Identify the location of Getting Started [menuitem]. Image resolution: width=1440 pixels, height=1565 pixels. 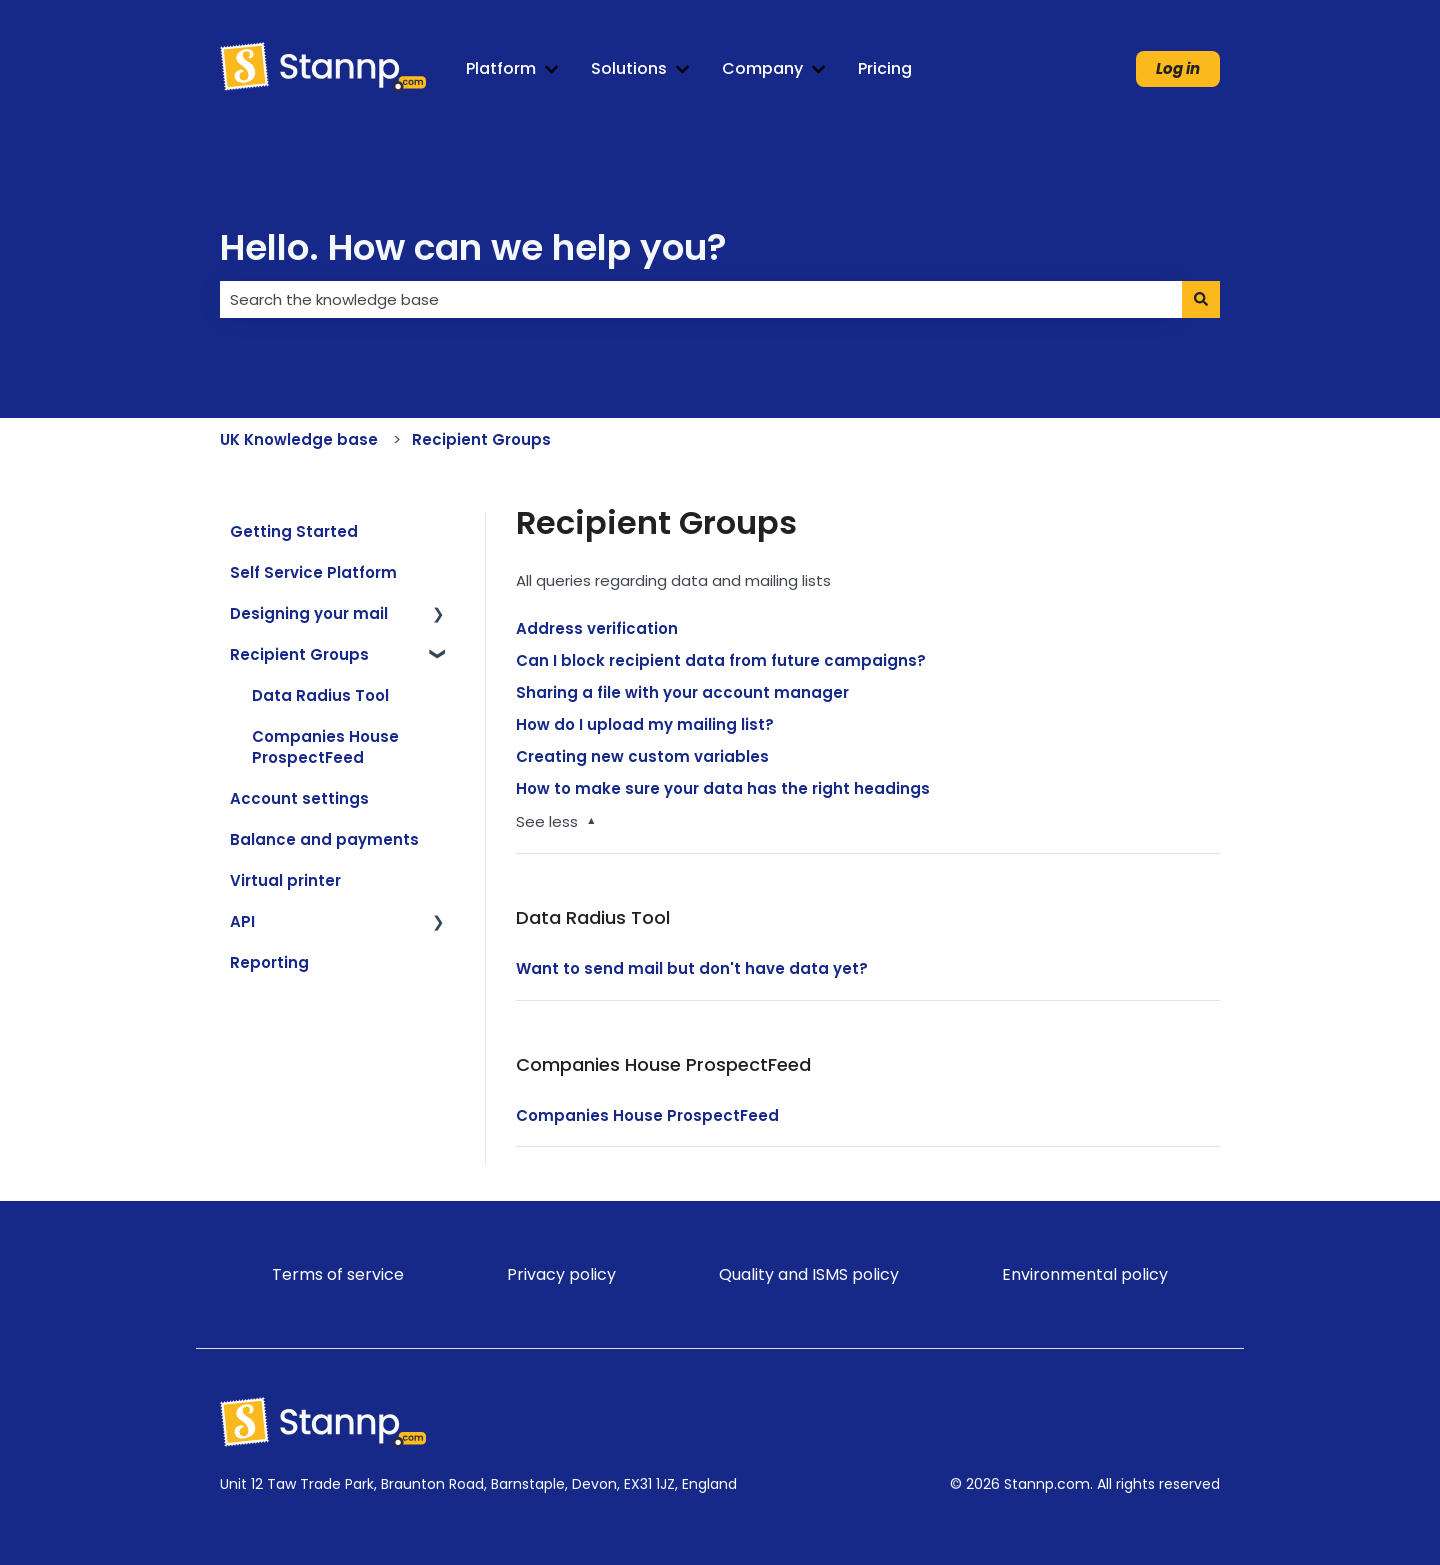
(294, 531).